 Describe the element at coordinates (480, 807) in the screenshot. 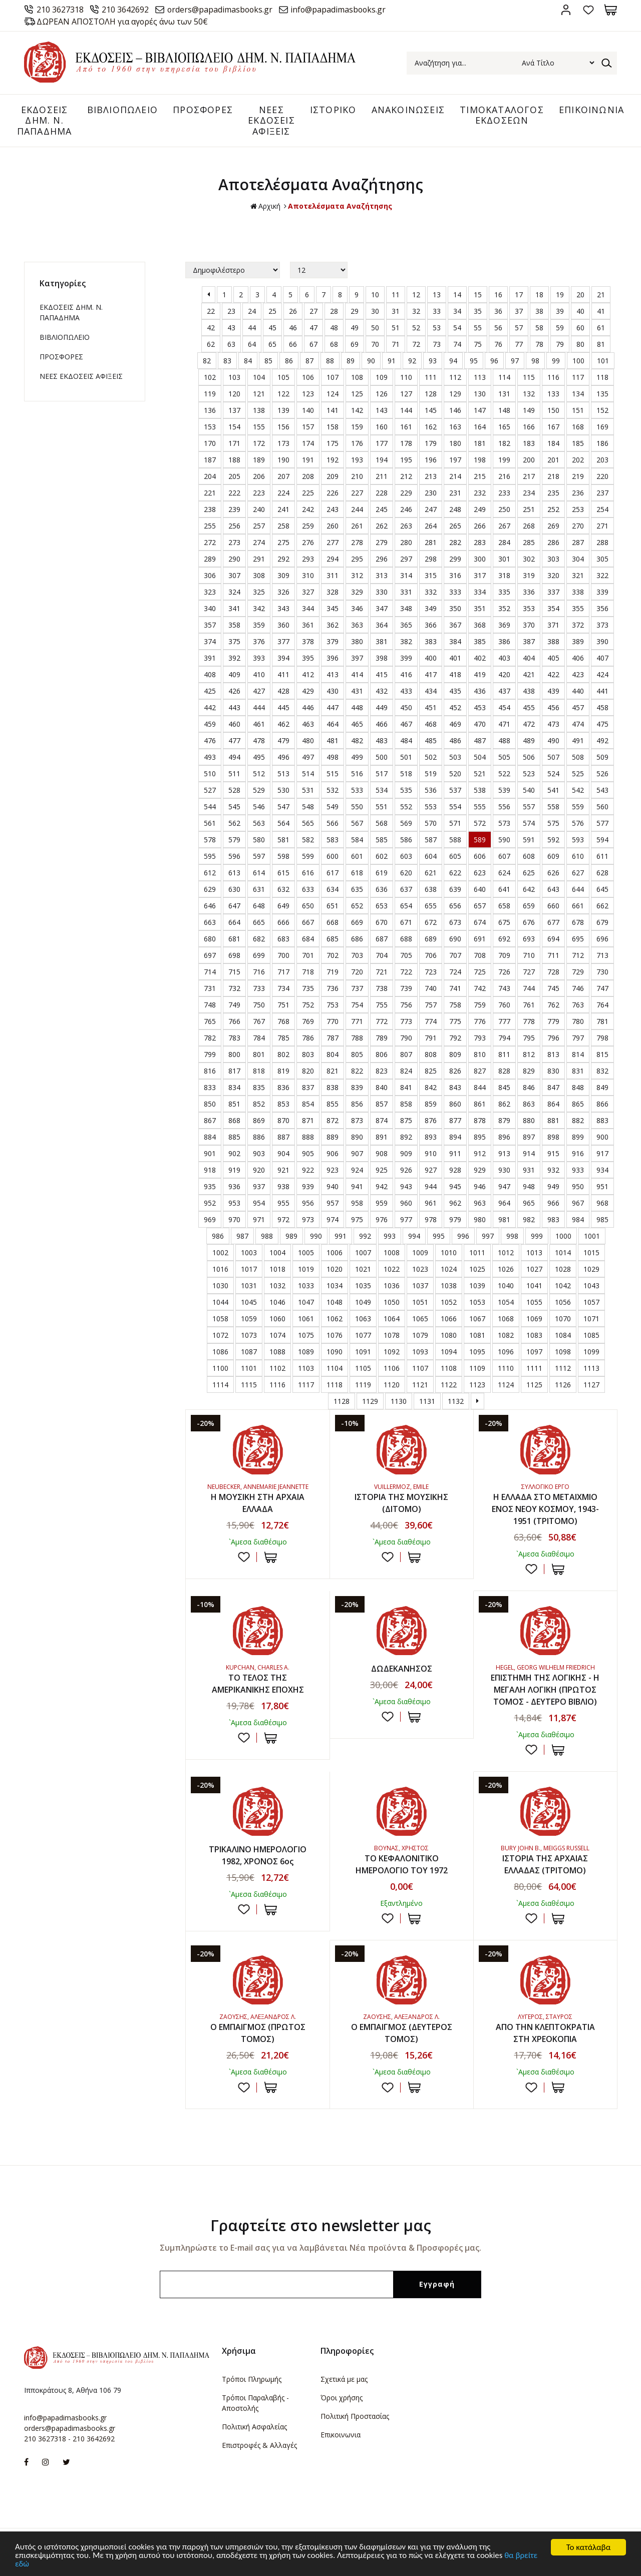

I see `555` at that location.